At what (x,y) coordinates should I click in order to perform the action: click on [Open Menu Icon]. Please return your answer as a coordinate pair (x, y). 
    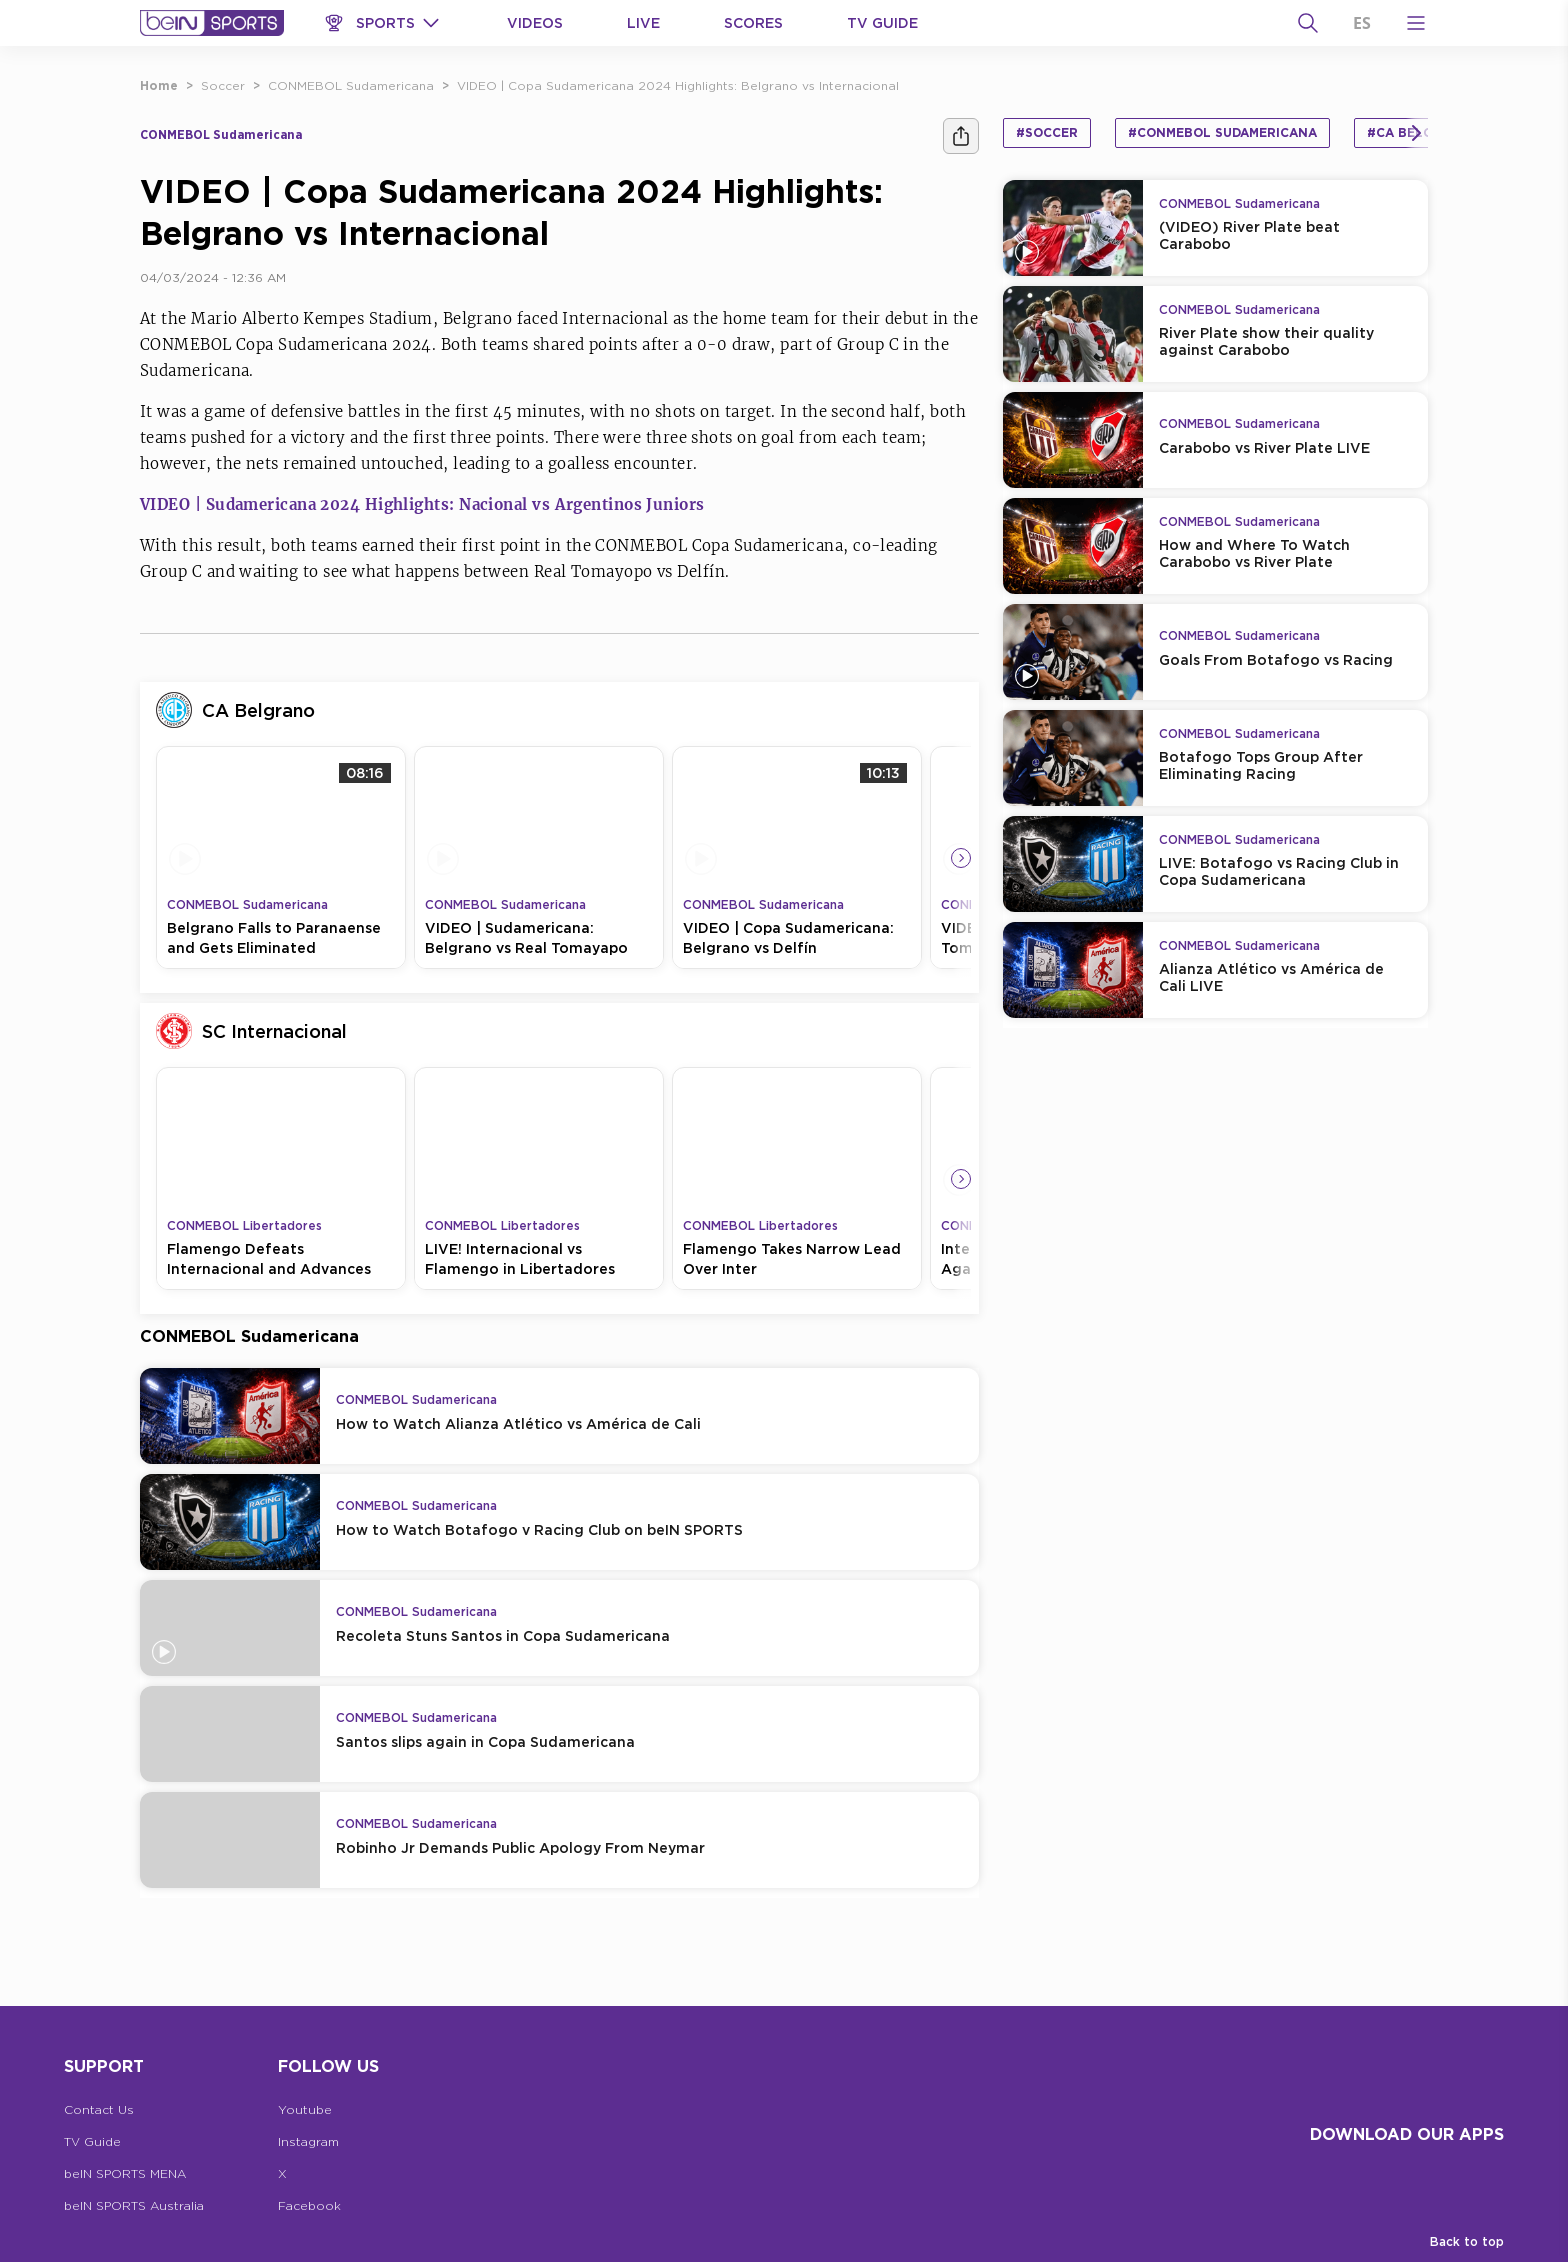
    Looking at the image, I should click on (1416, 23).